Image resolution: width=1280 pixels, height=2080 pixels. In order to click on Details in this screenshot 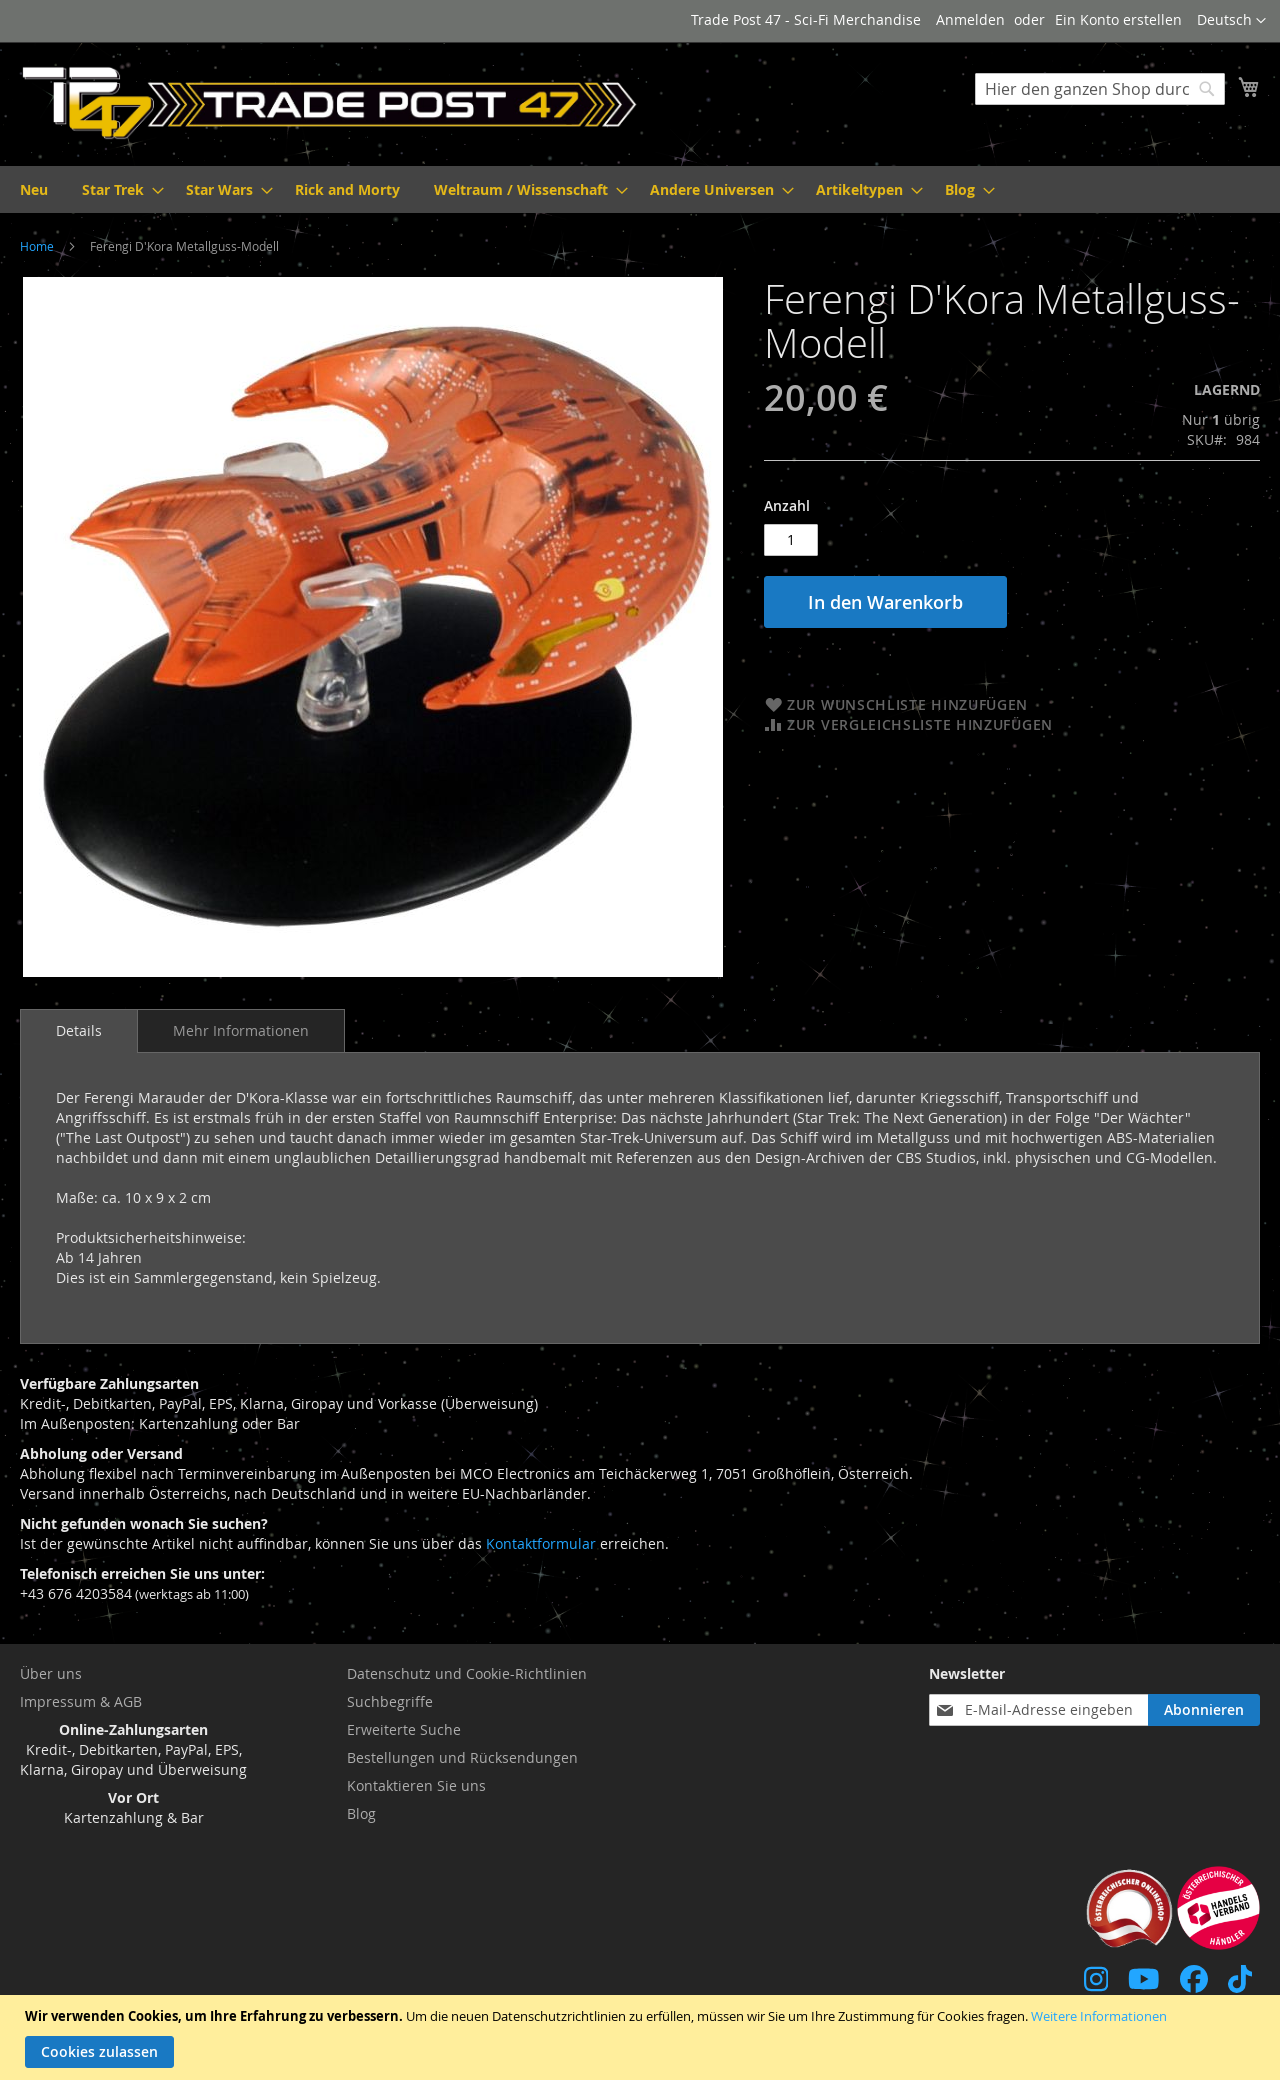, I will do `click(79, 1030)`.